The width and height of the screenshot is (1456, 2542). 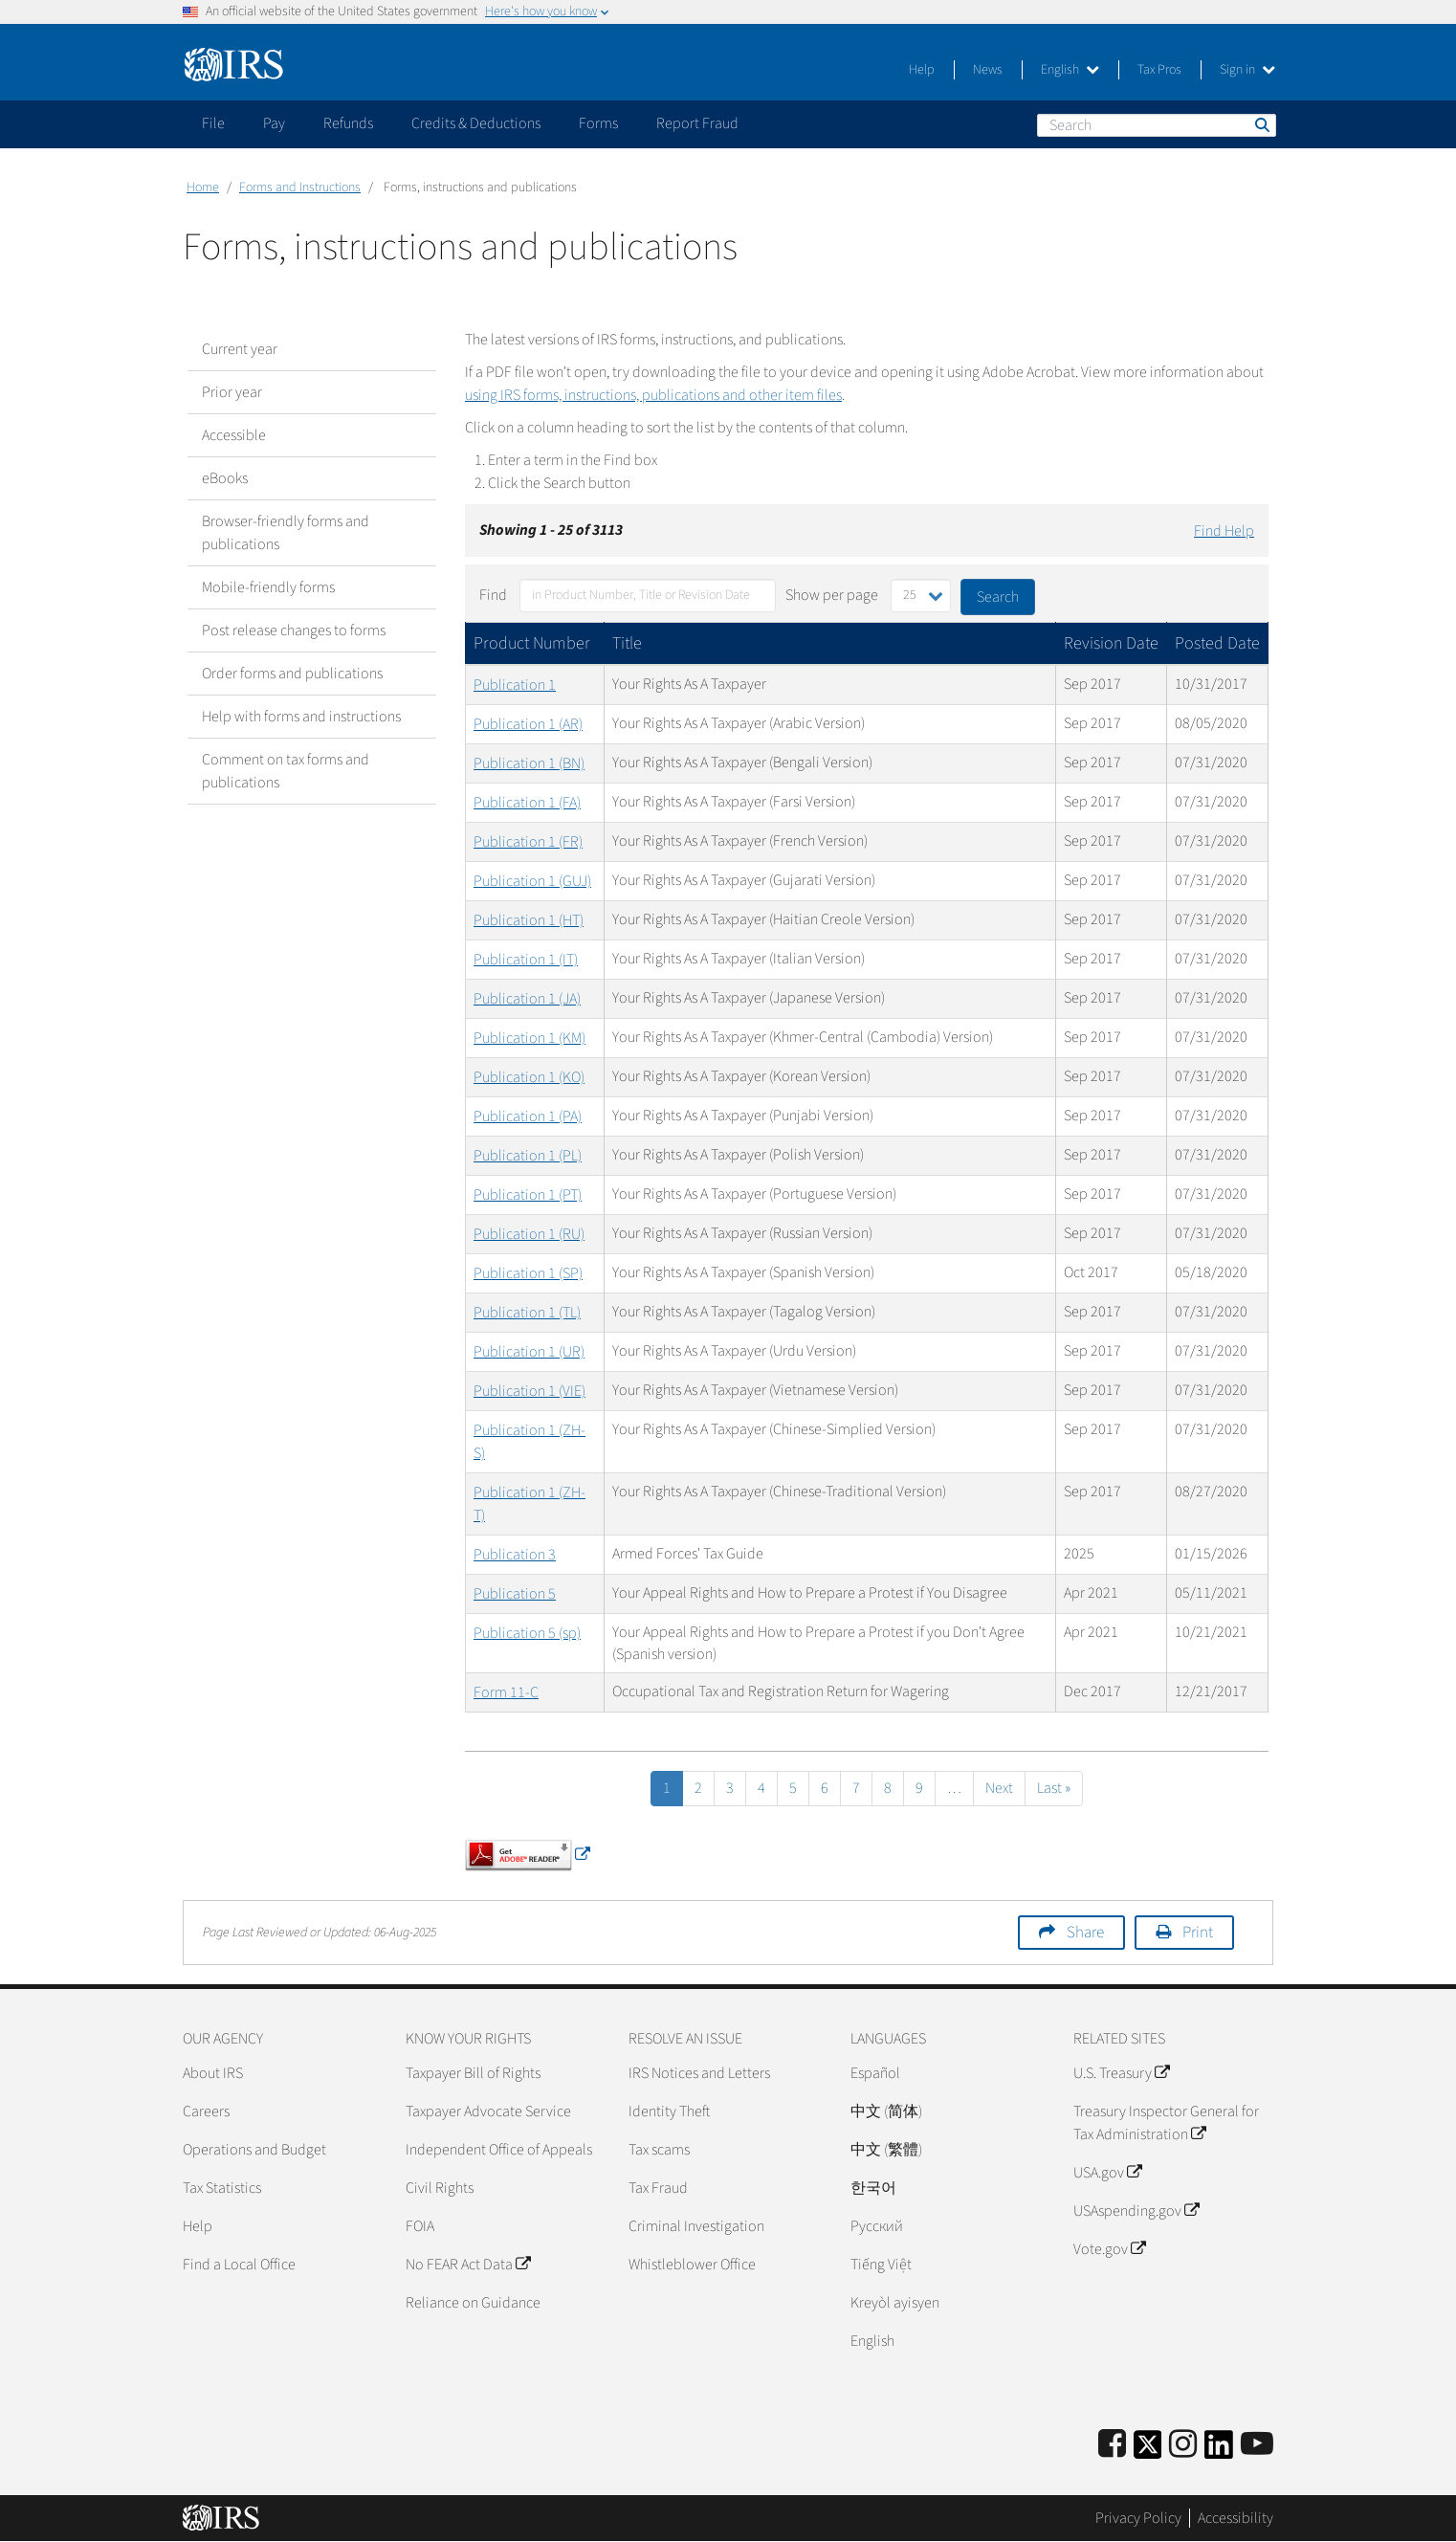 What do you see at coordinates (894, 2302) in the screenshot?
I see `Kreyòl ayisyen` at bounding box center [894, 2302].